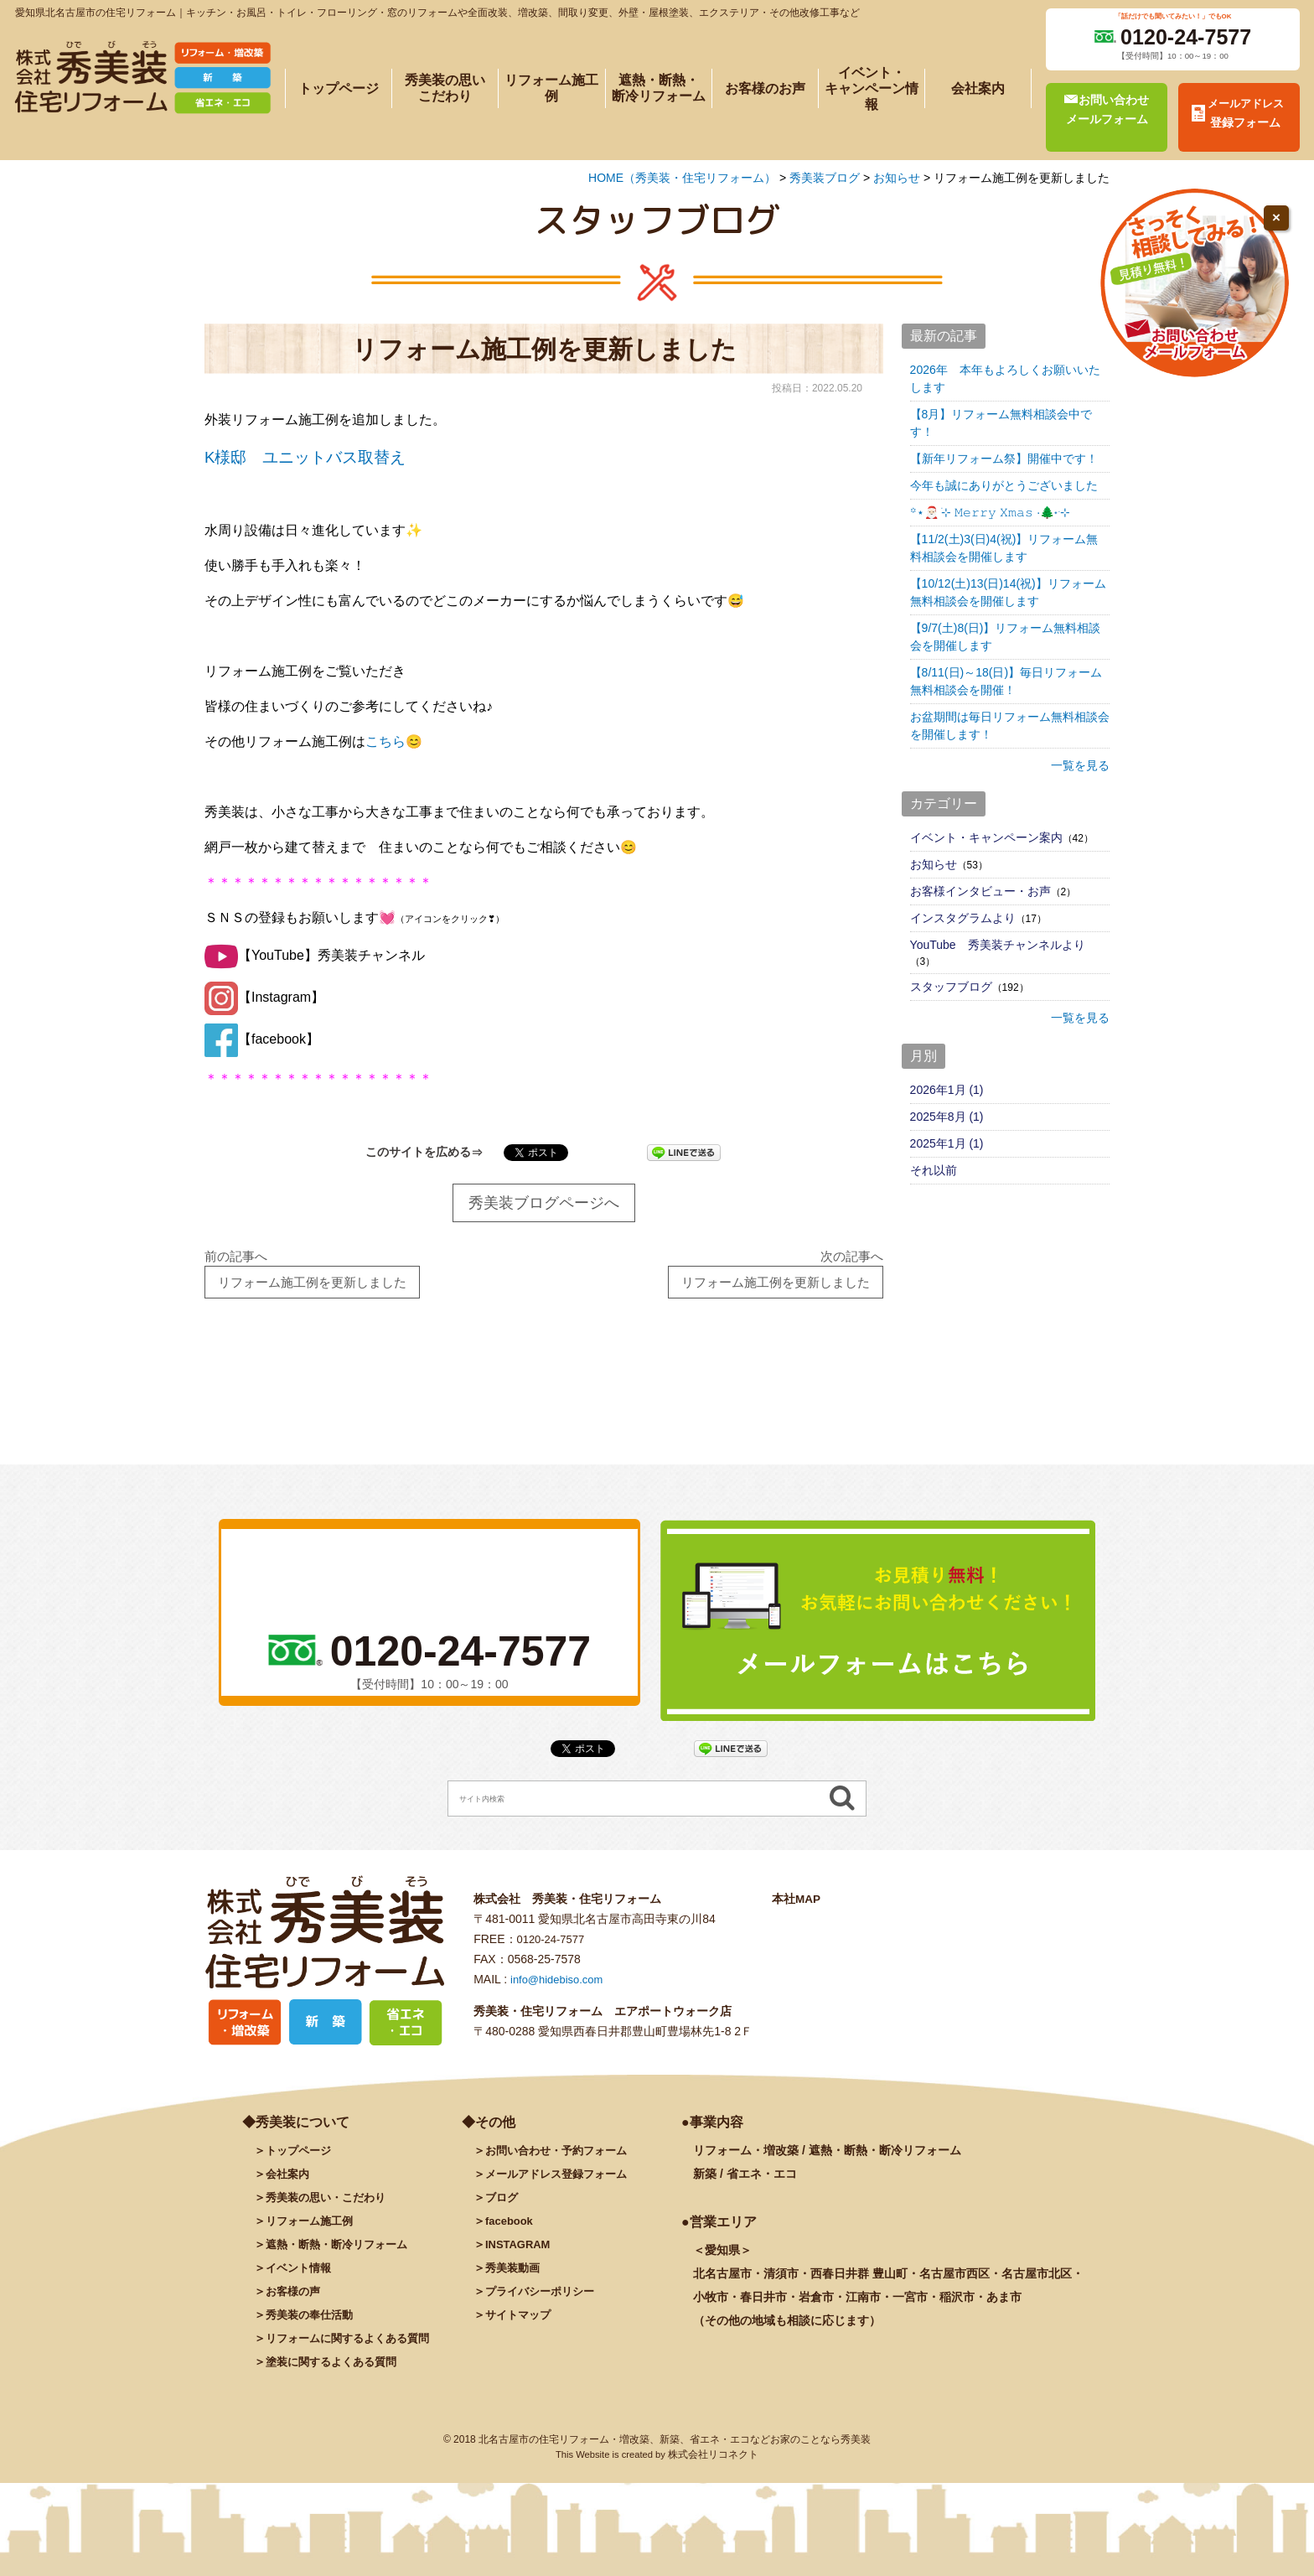 The width and height of the screenshot is (1314, 2576). What do you see at coordinates (544, 2298) in the screenshot?
I see `プライバシーポリシー` at bounding box center [544, 2298].